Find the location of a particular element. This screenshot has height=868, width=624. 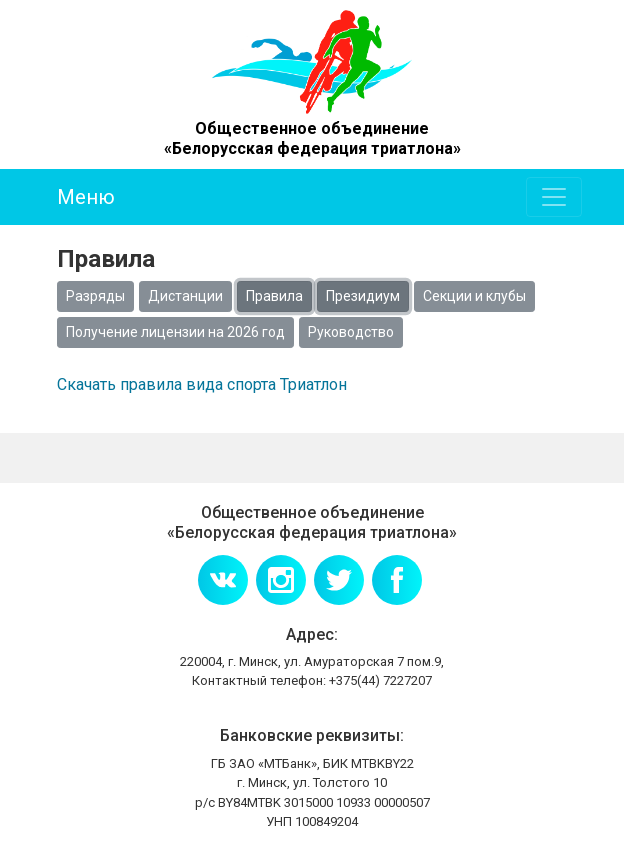

Скачать правила вида спорта Триатлон is located at coordinates (202, 384).